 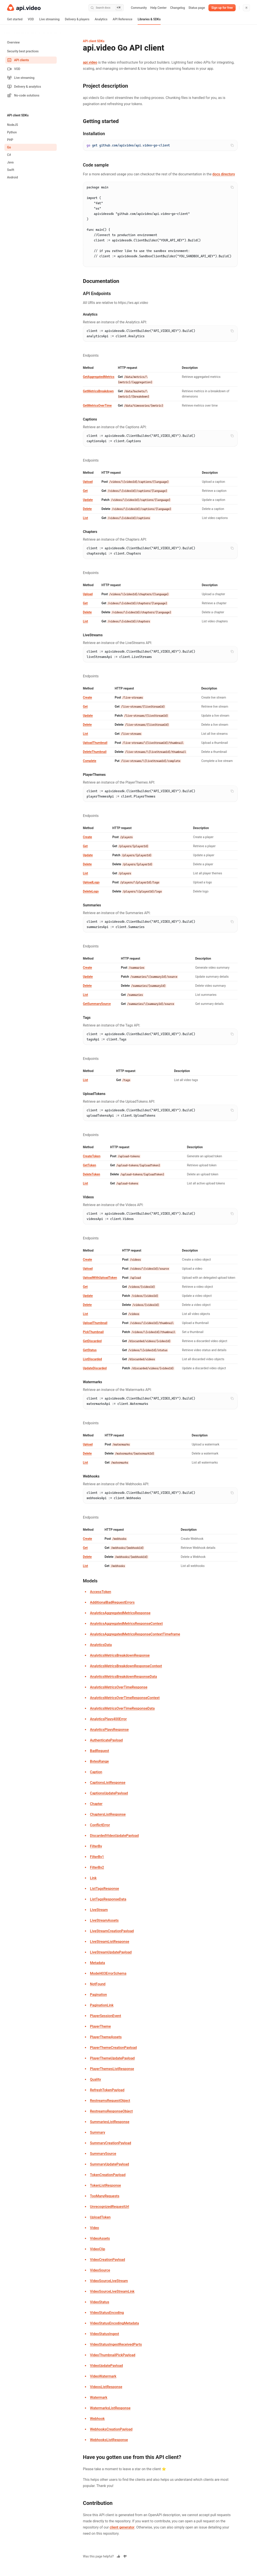 I want to click on ChaptersListResponse, so click(x=108, y=1814).